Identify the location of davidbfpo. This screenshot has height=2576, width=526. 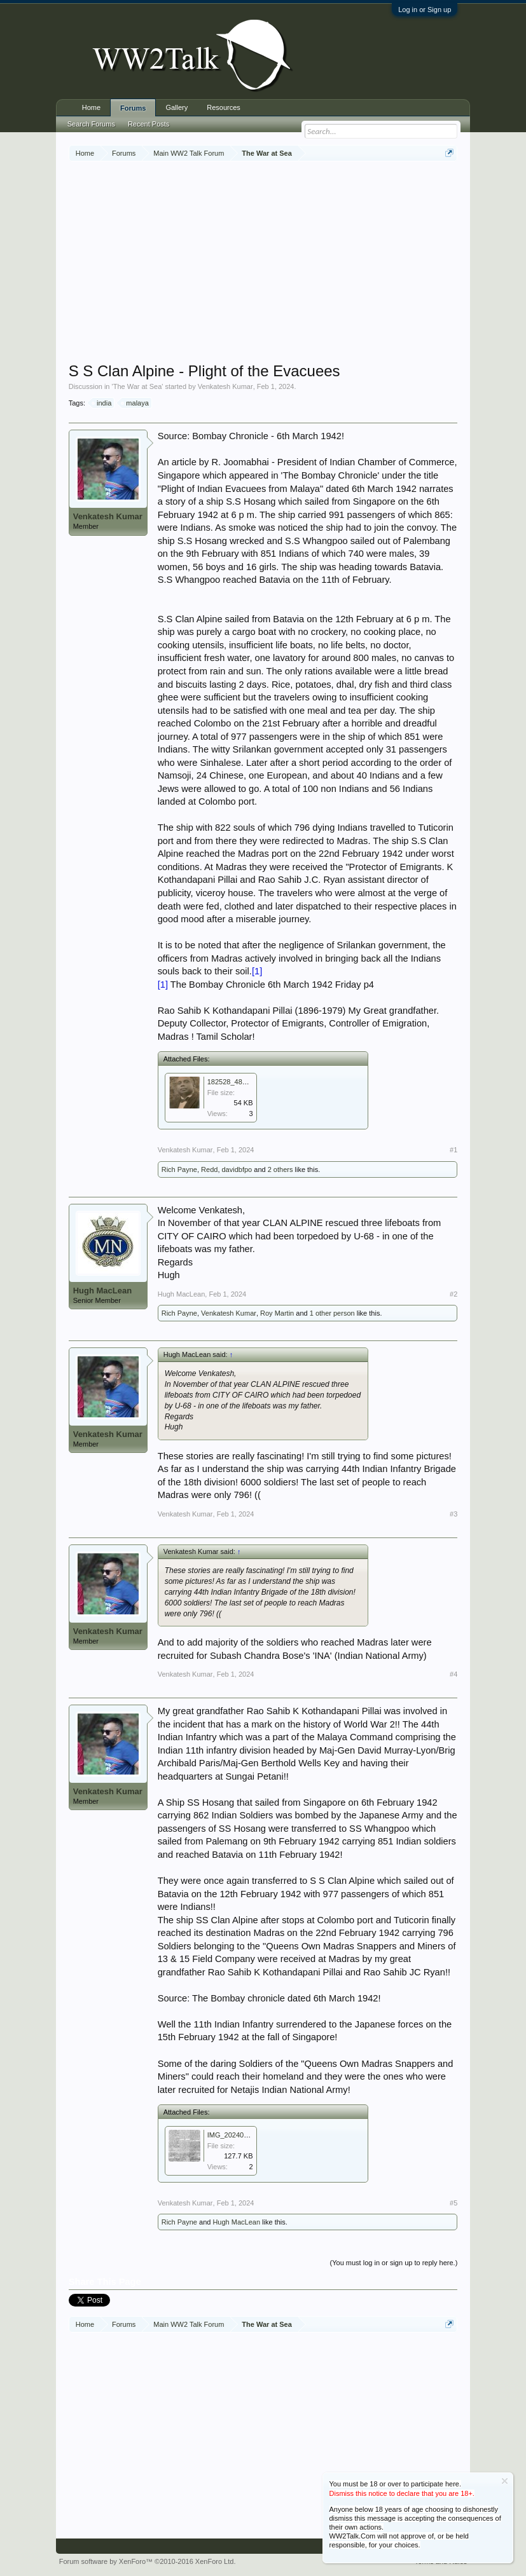
(237, 1169).